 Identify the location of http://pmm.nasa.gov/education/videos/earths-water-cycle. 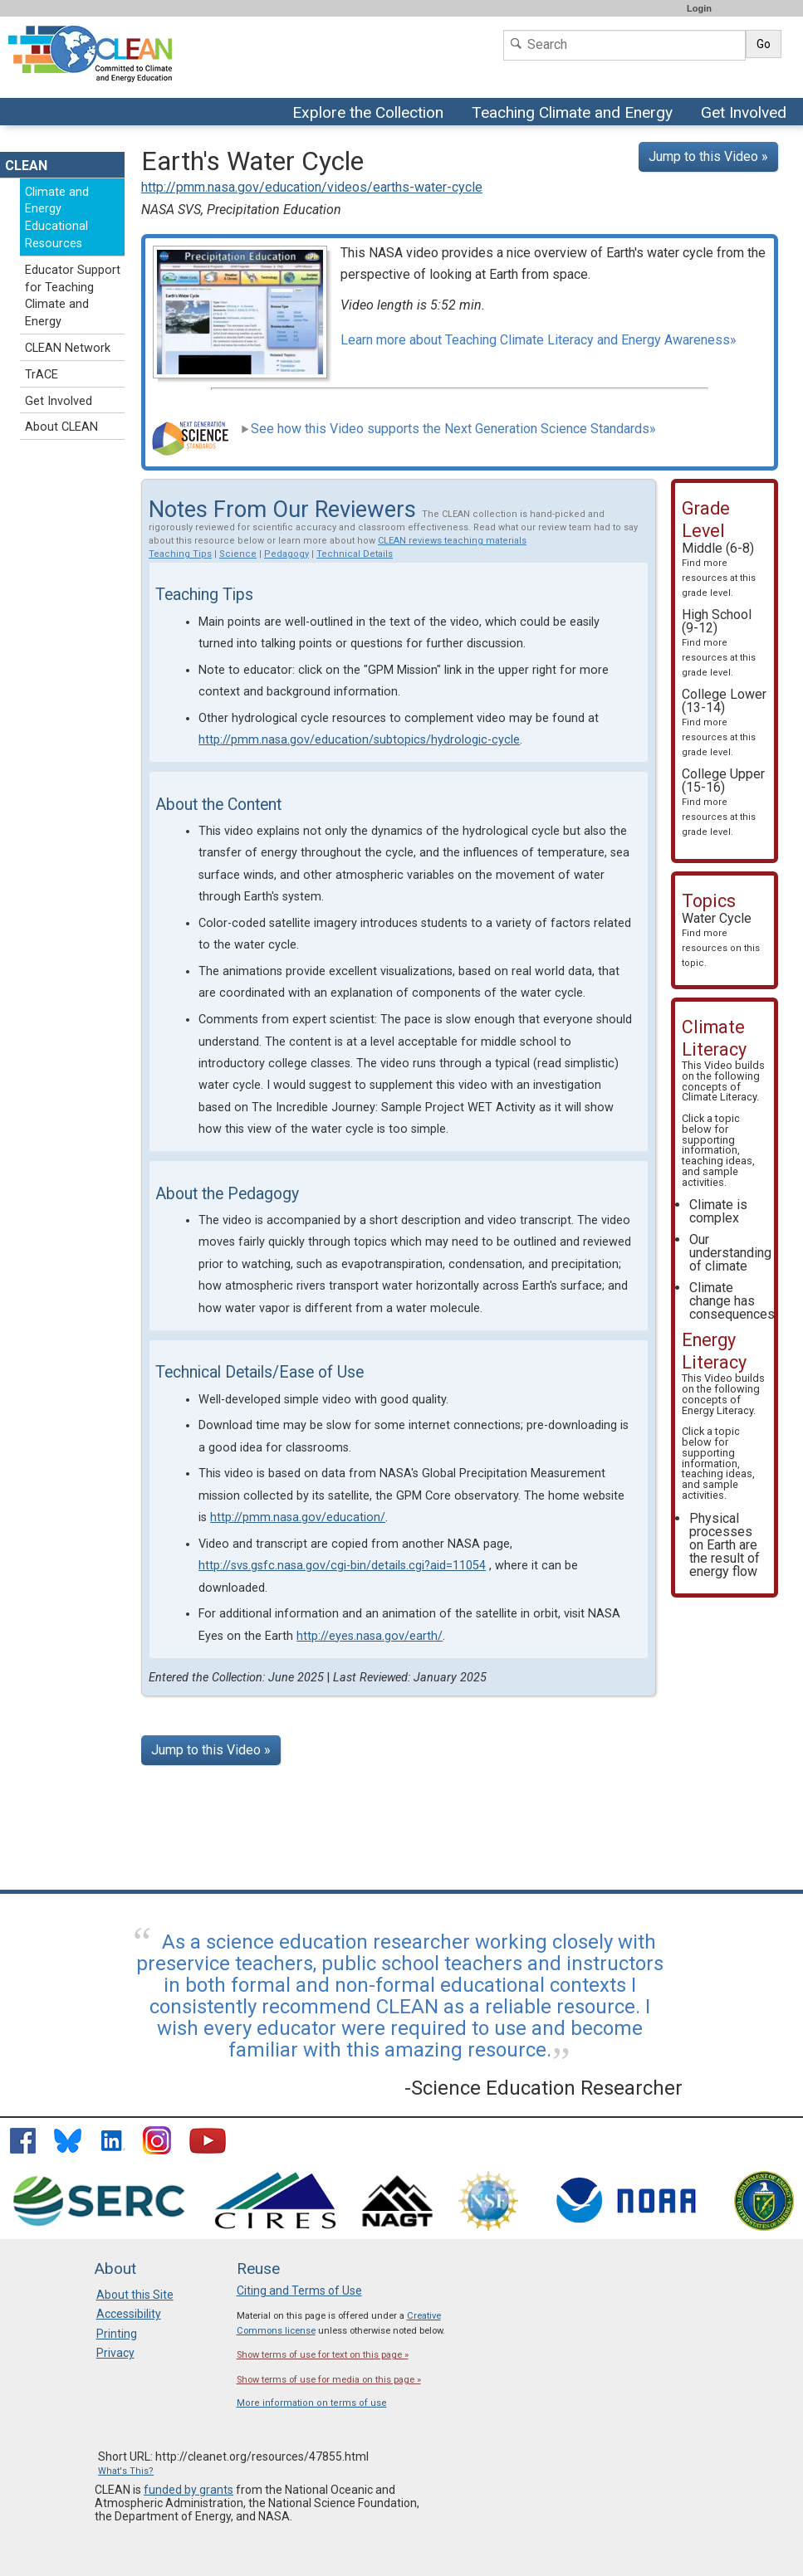
(311, 187).